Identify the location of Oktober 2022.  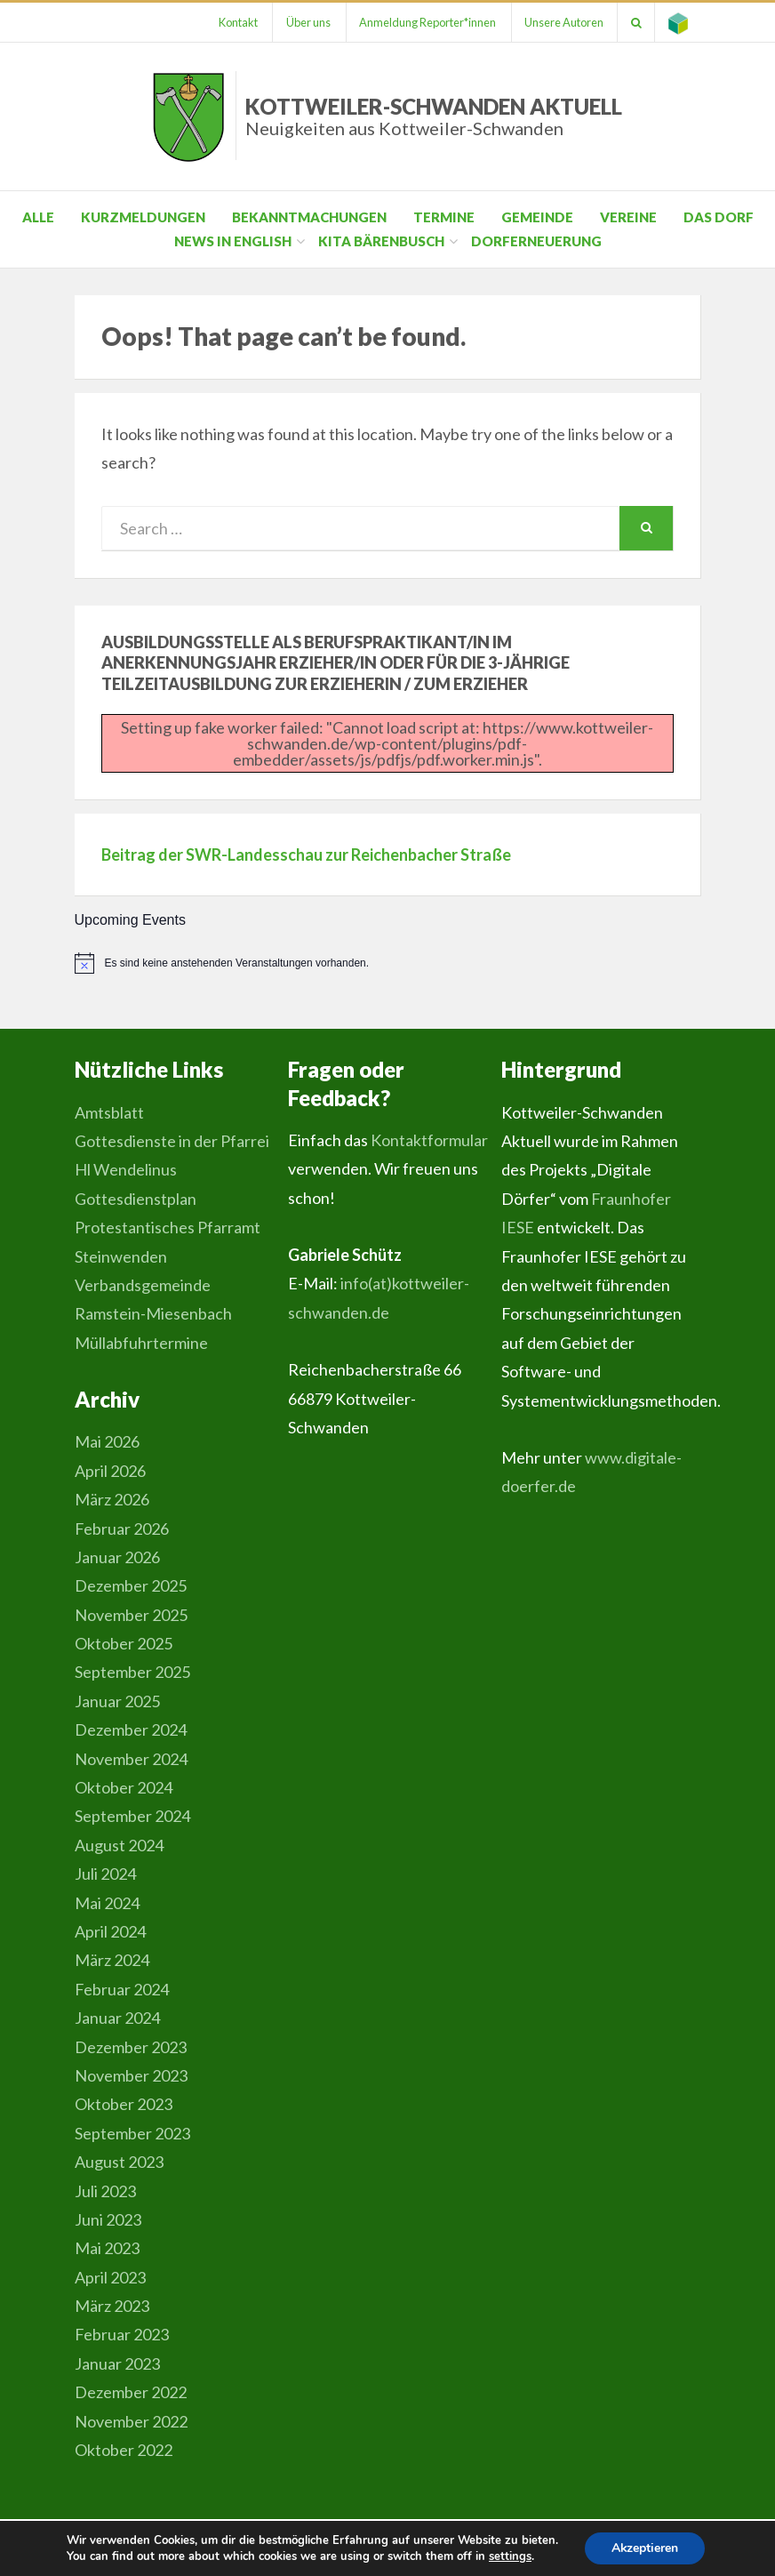
(123, 2450).